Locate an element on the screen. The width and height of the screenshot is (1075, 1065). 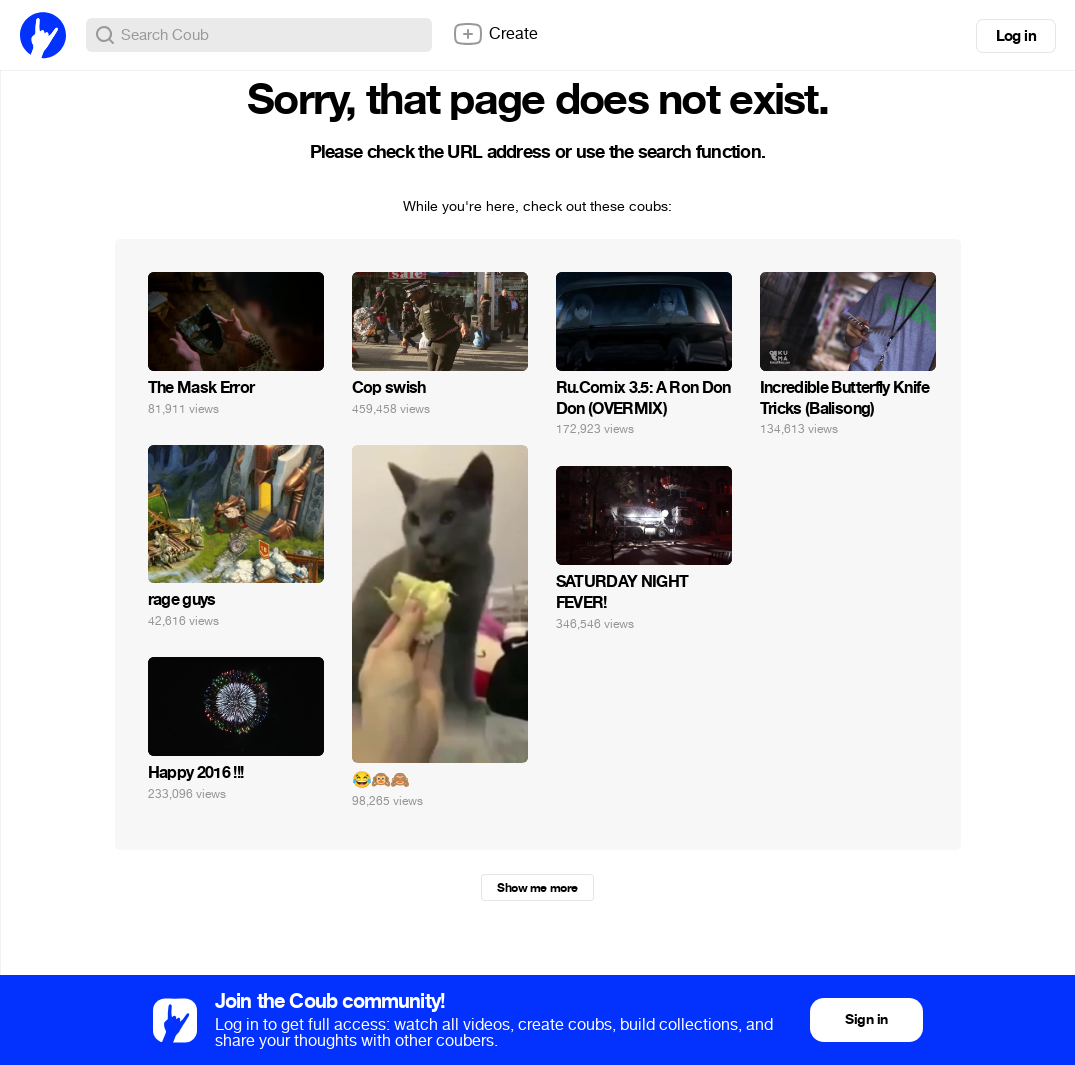
Show me more is located at coordinates (537, 888).